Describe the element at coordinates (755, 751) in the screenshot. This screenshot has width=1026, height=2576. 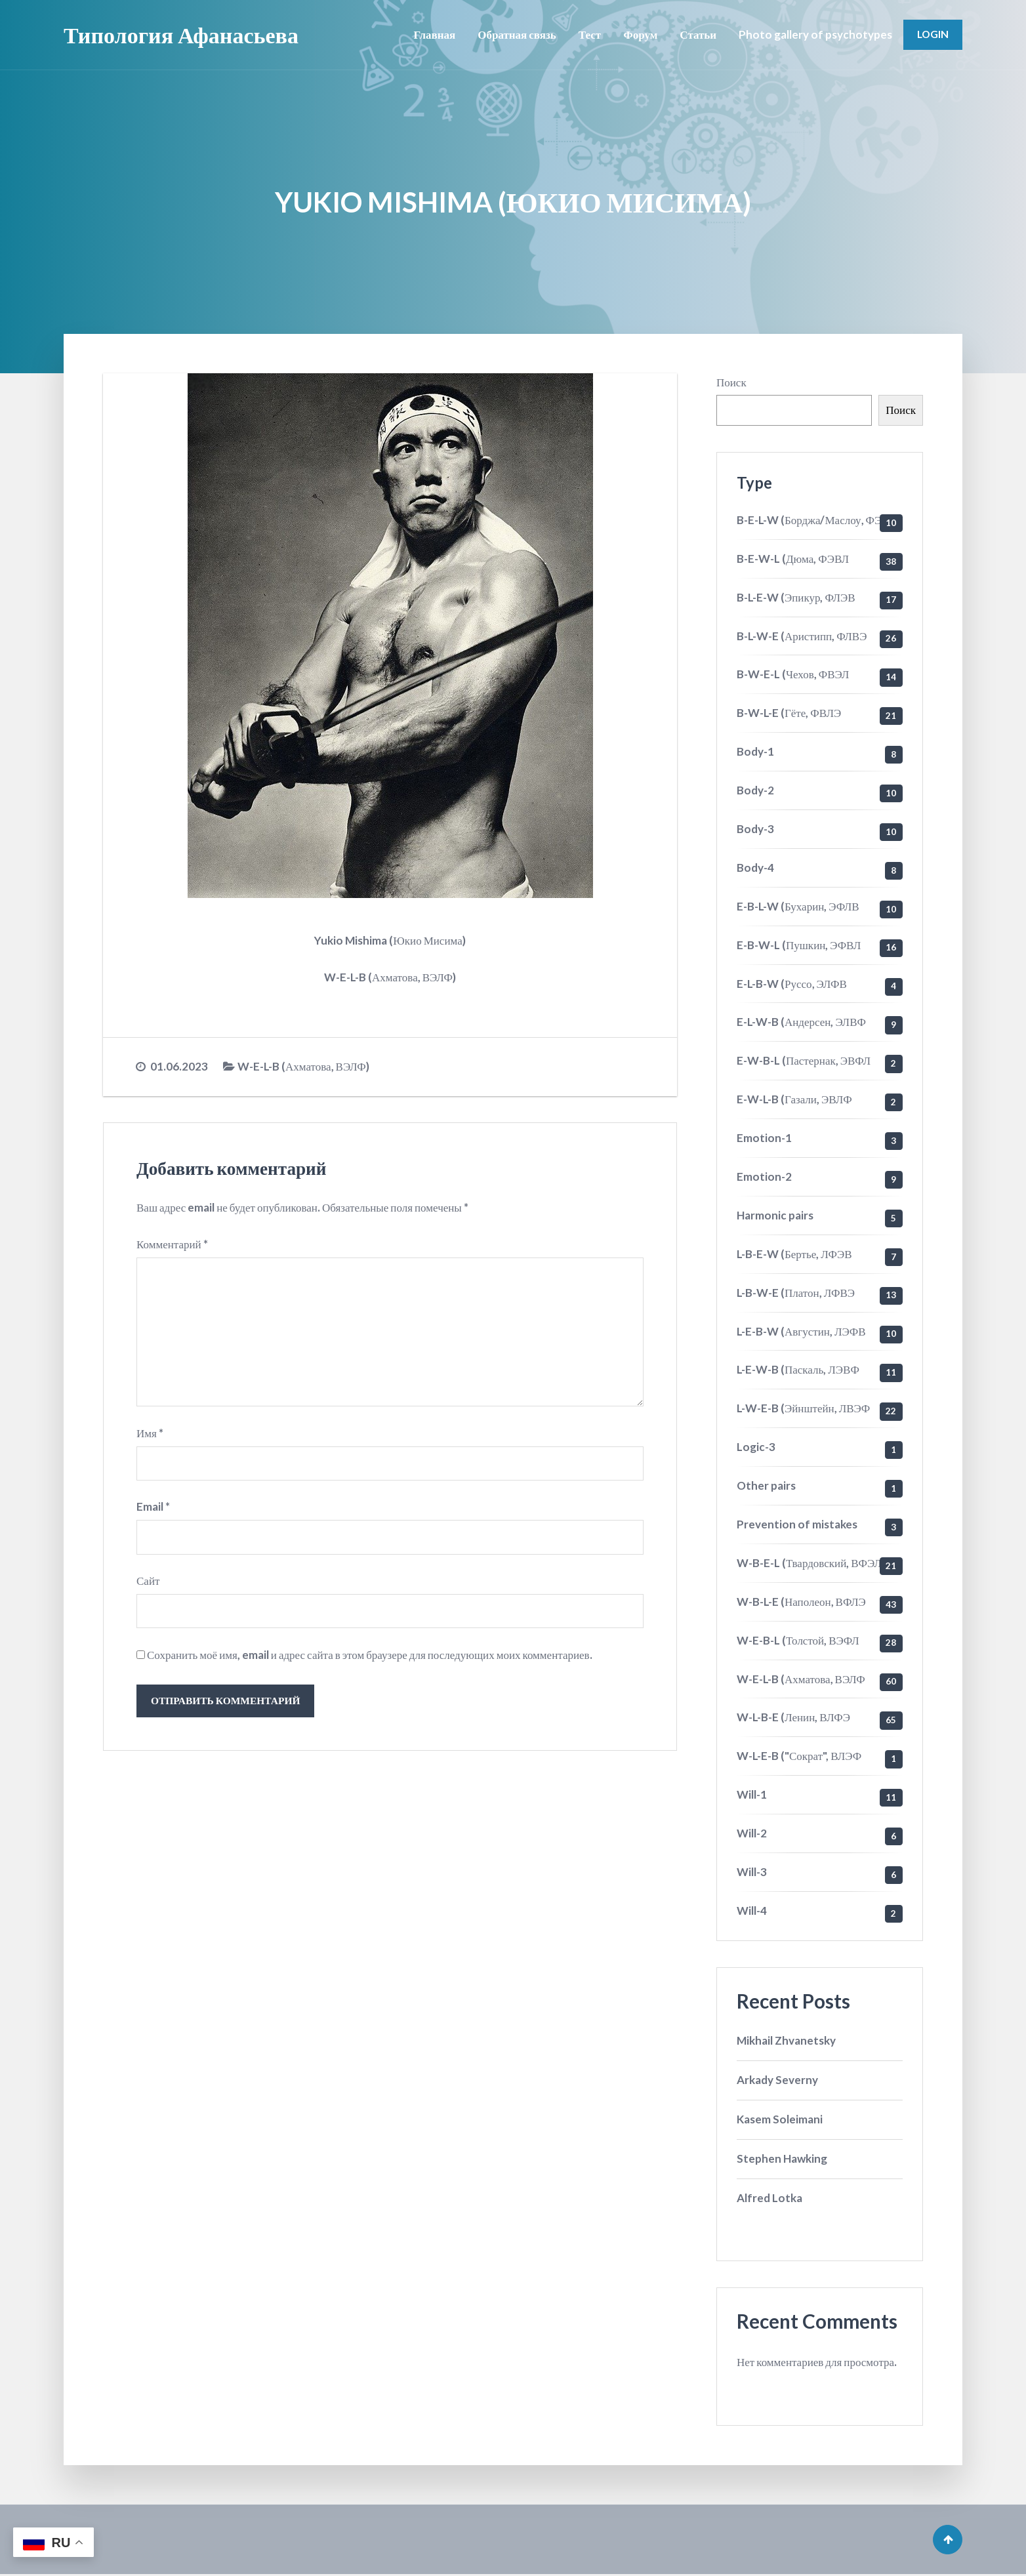
I see `Body-1` at that location.